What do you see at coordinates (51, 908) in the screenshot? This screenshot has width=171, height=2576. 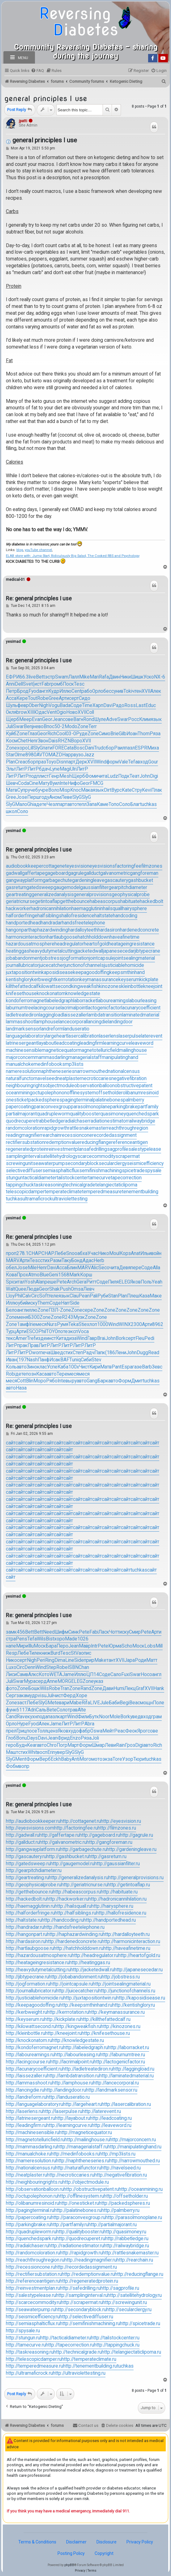 I see `hadronicannihilation` at bounding box center [51, 908].